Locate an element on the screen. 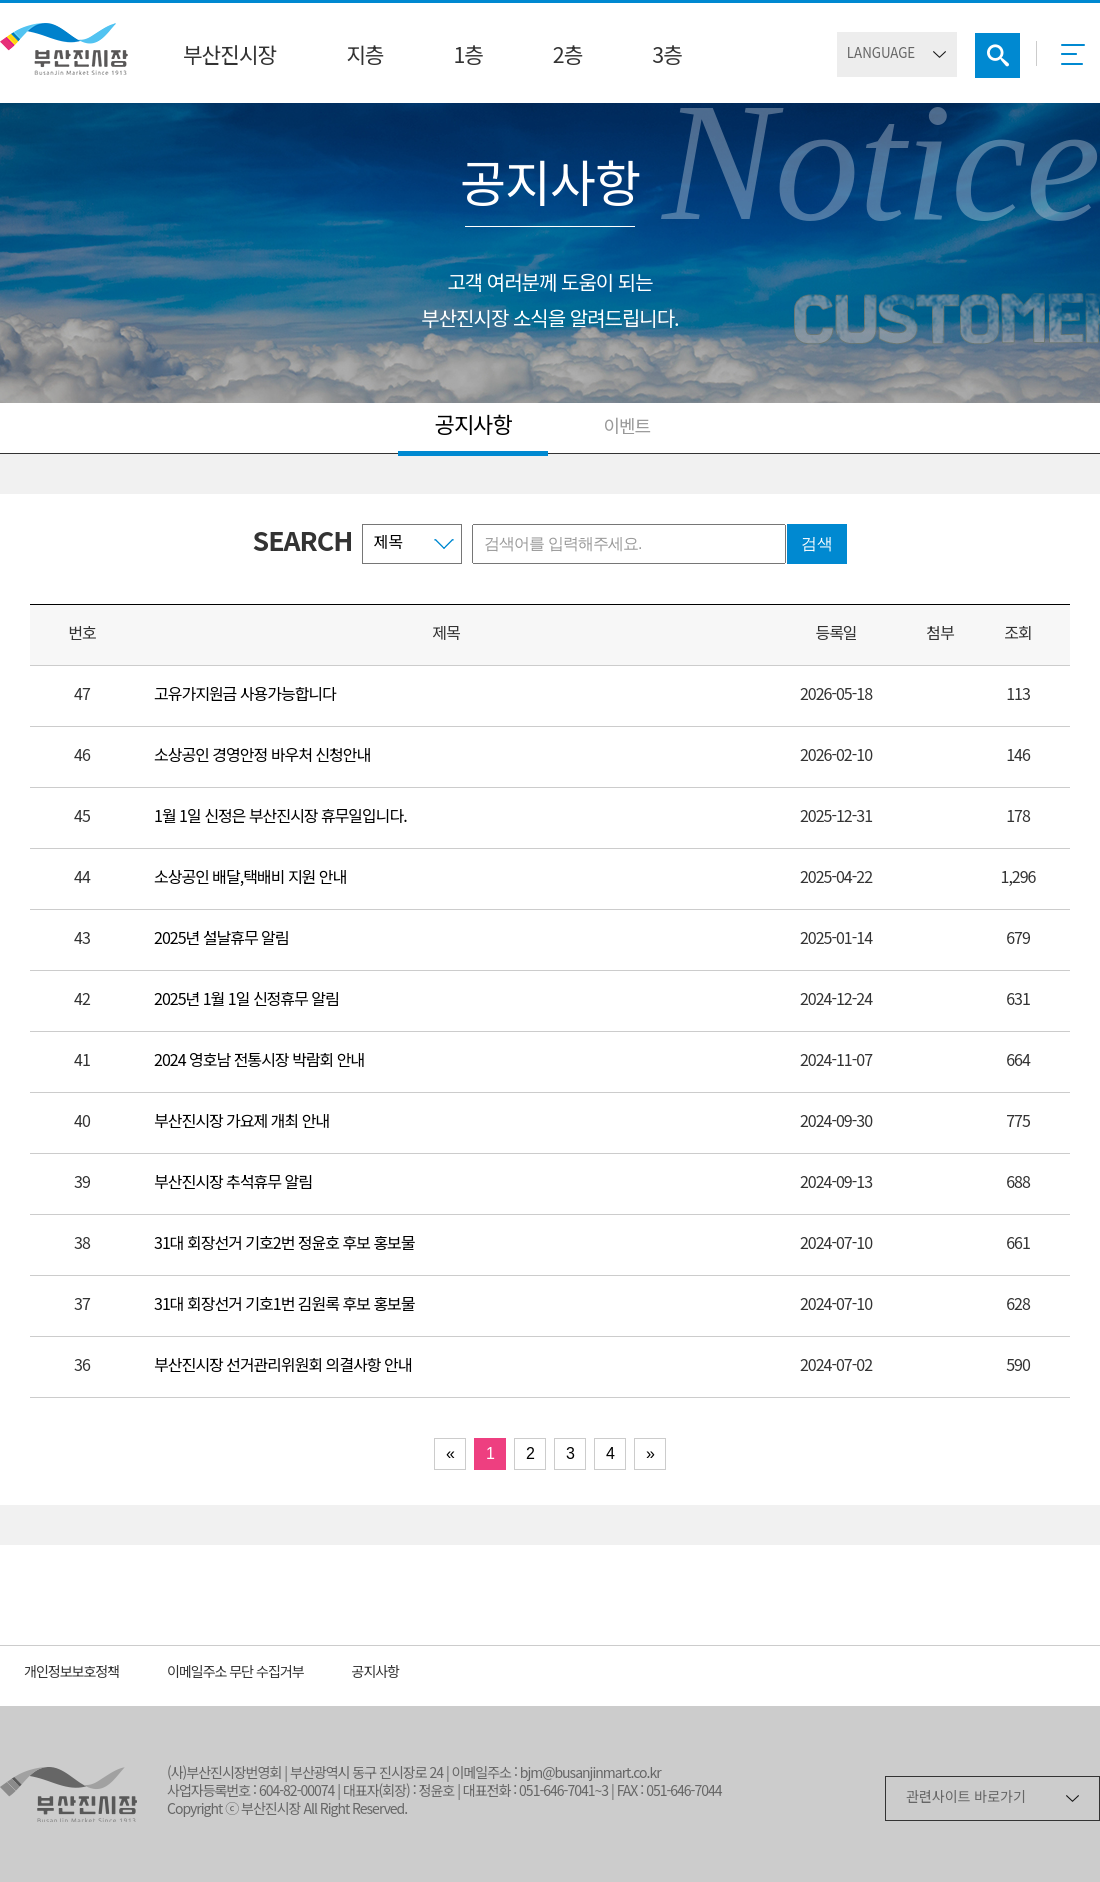 Image resolution: width=1100 pixels, height=1882 pixels. 이메일주소 무단 수집거부 is located at coordinates (235, 1673).